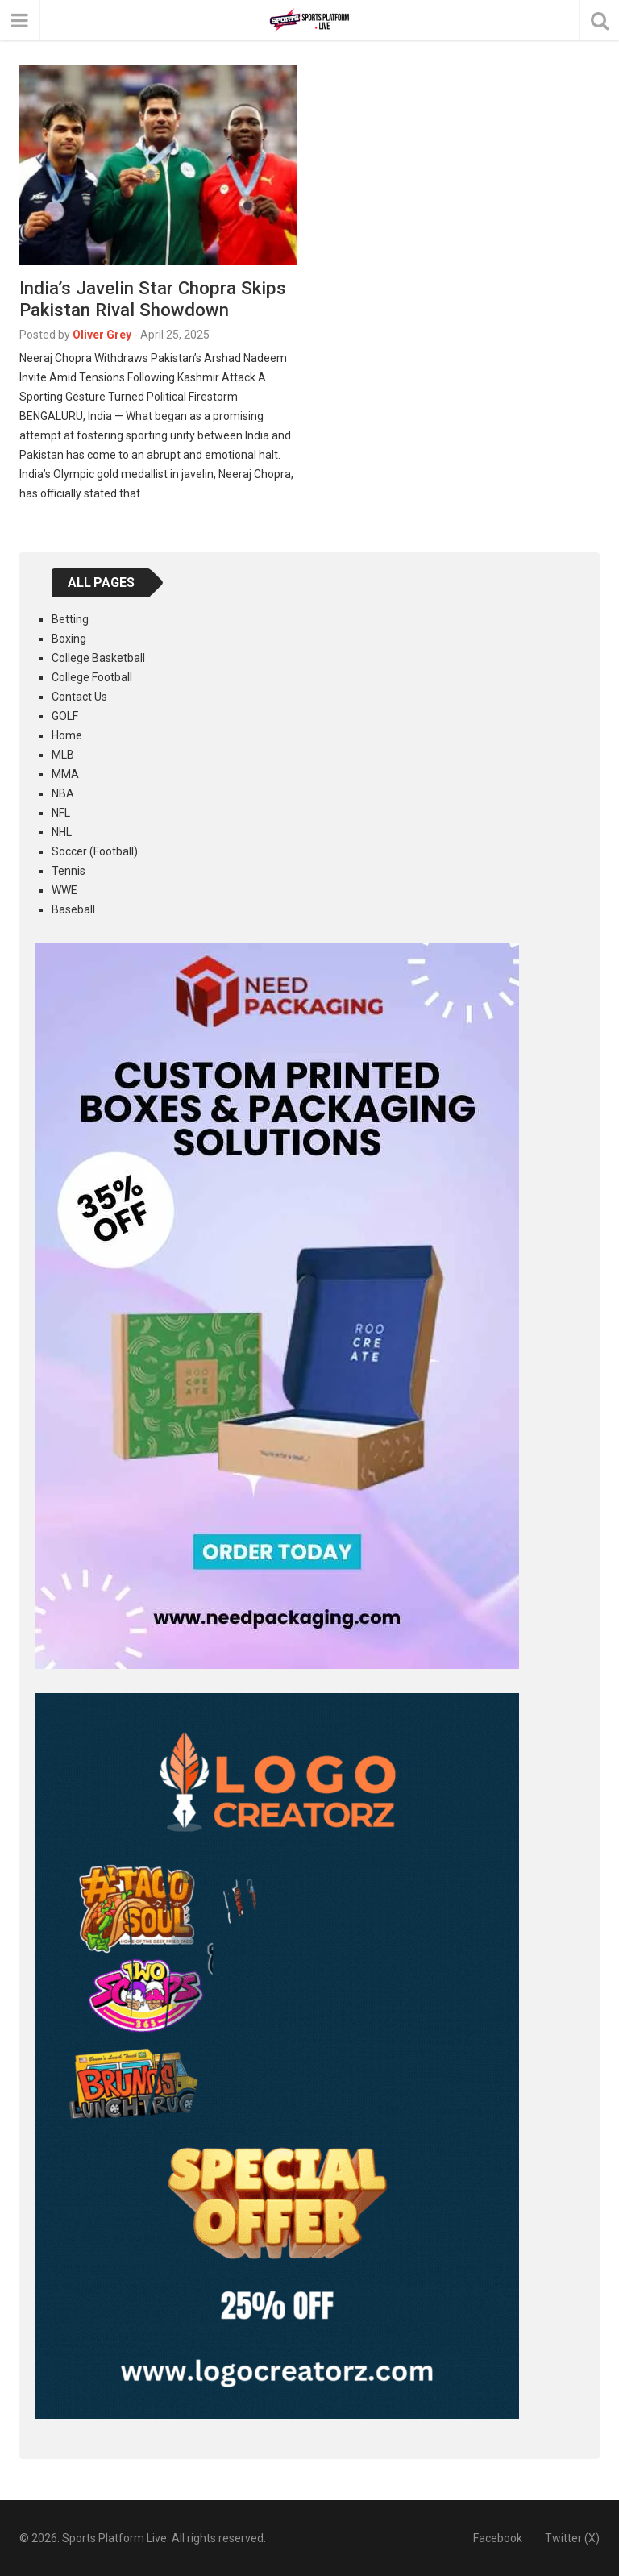 This screenshot has width=619, height=2576. What do you see at coordinates (98, 657) in the screenshot?
I see `College Basketball` at bounding box center [98, 657].